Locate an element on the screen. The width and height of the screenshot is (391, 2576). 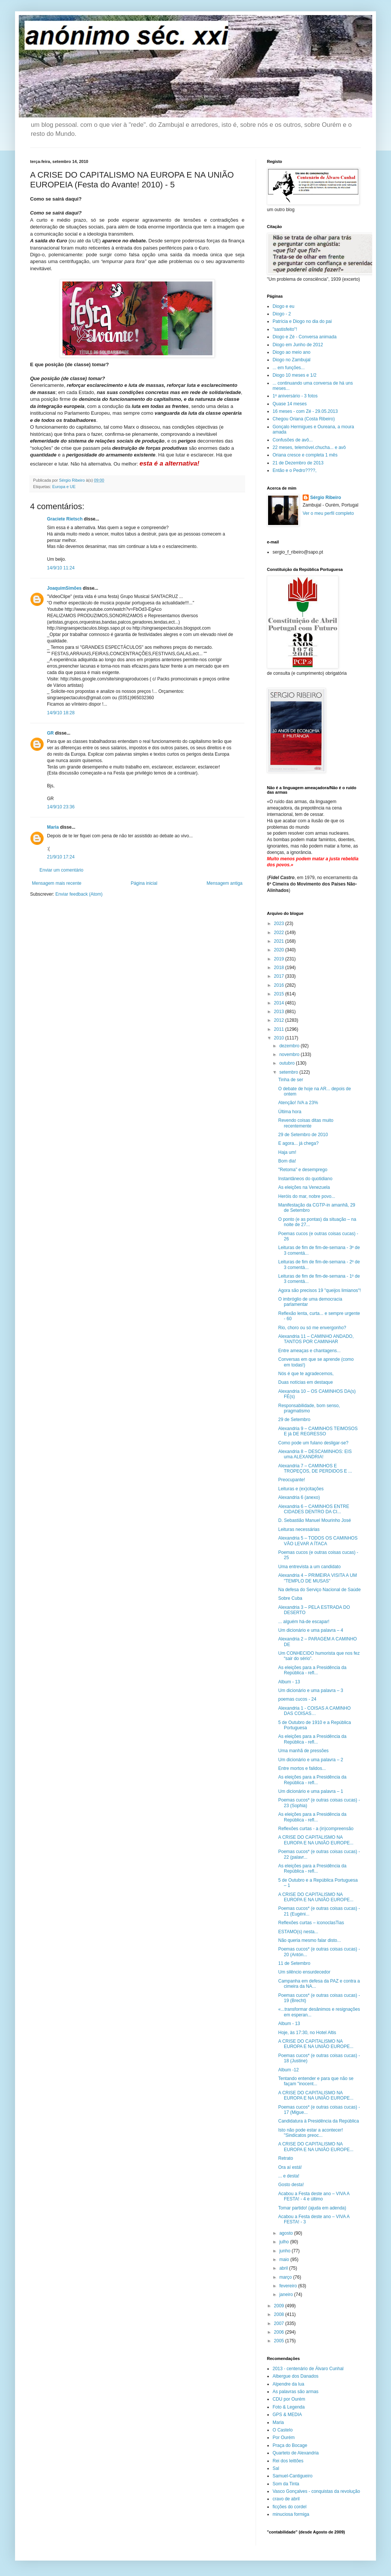
Rio, choro ou só me envergonho? is located at coordinates (312, 1327).